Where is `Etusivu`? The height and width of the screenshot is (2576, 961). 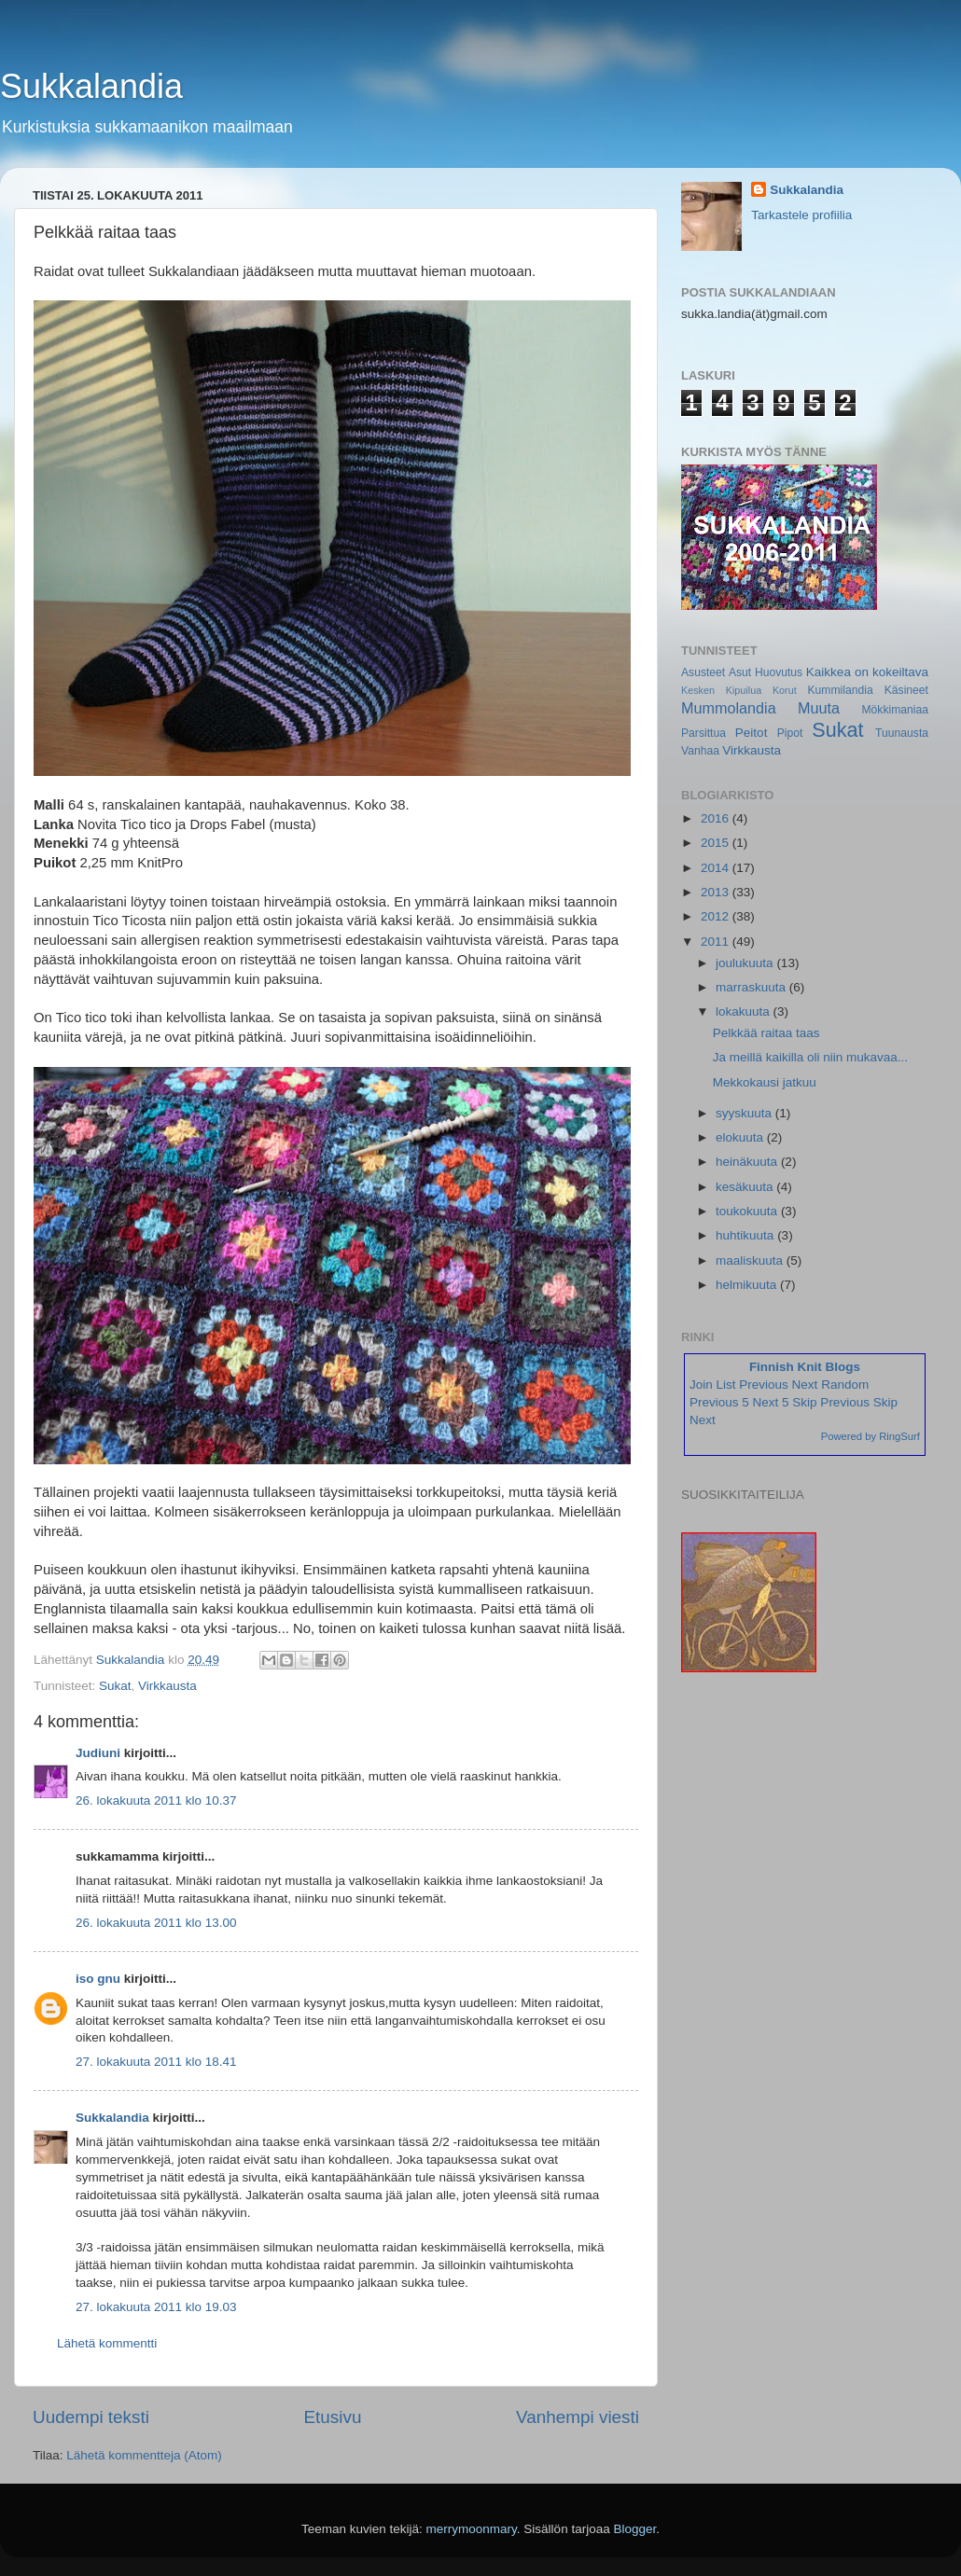 Etusivu is located at coordinates (333, 2417).